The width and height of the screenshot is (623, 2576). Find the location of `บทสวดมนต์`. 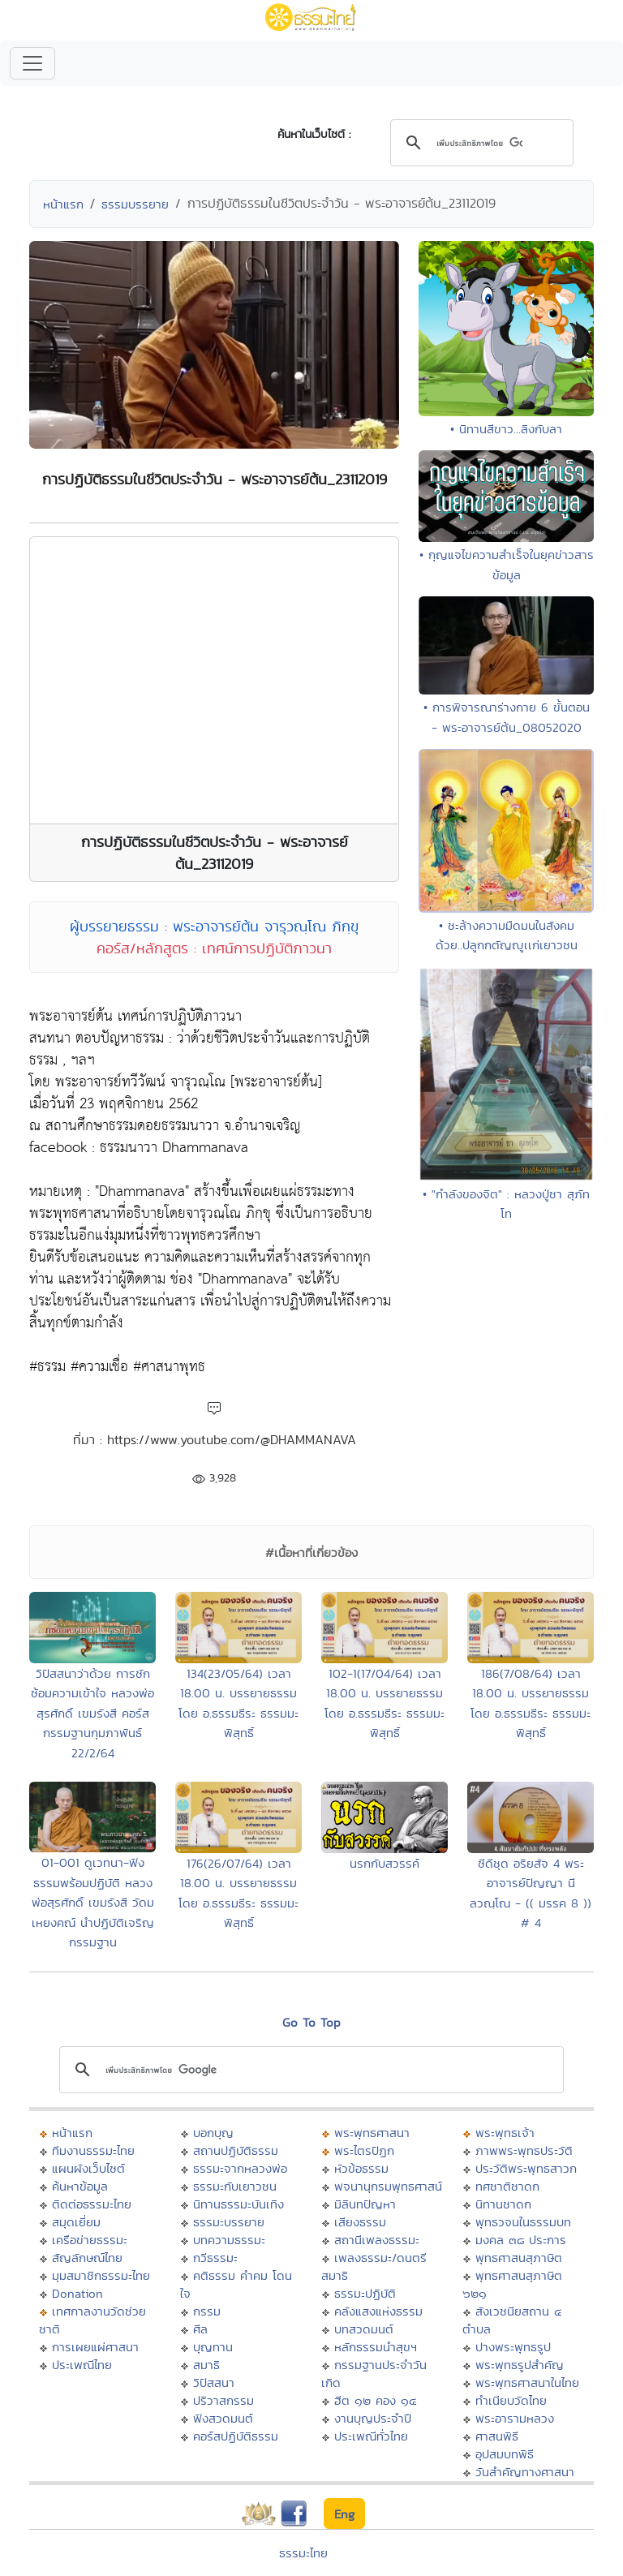

บทสวดมนต์ is located at coordinates (363, 2328).